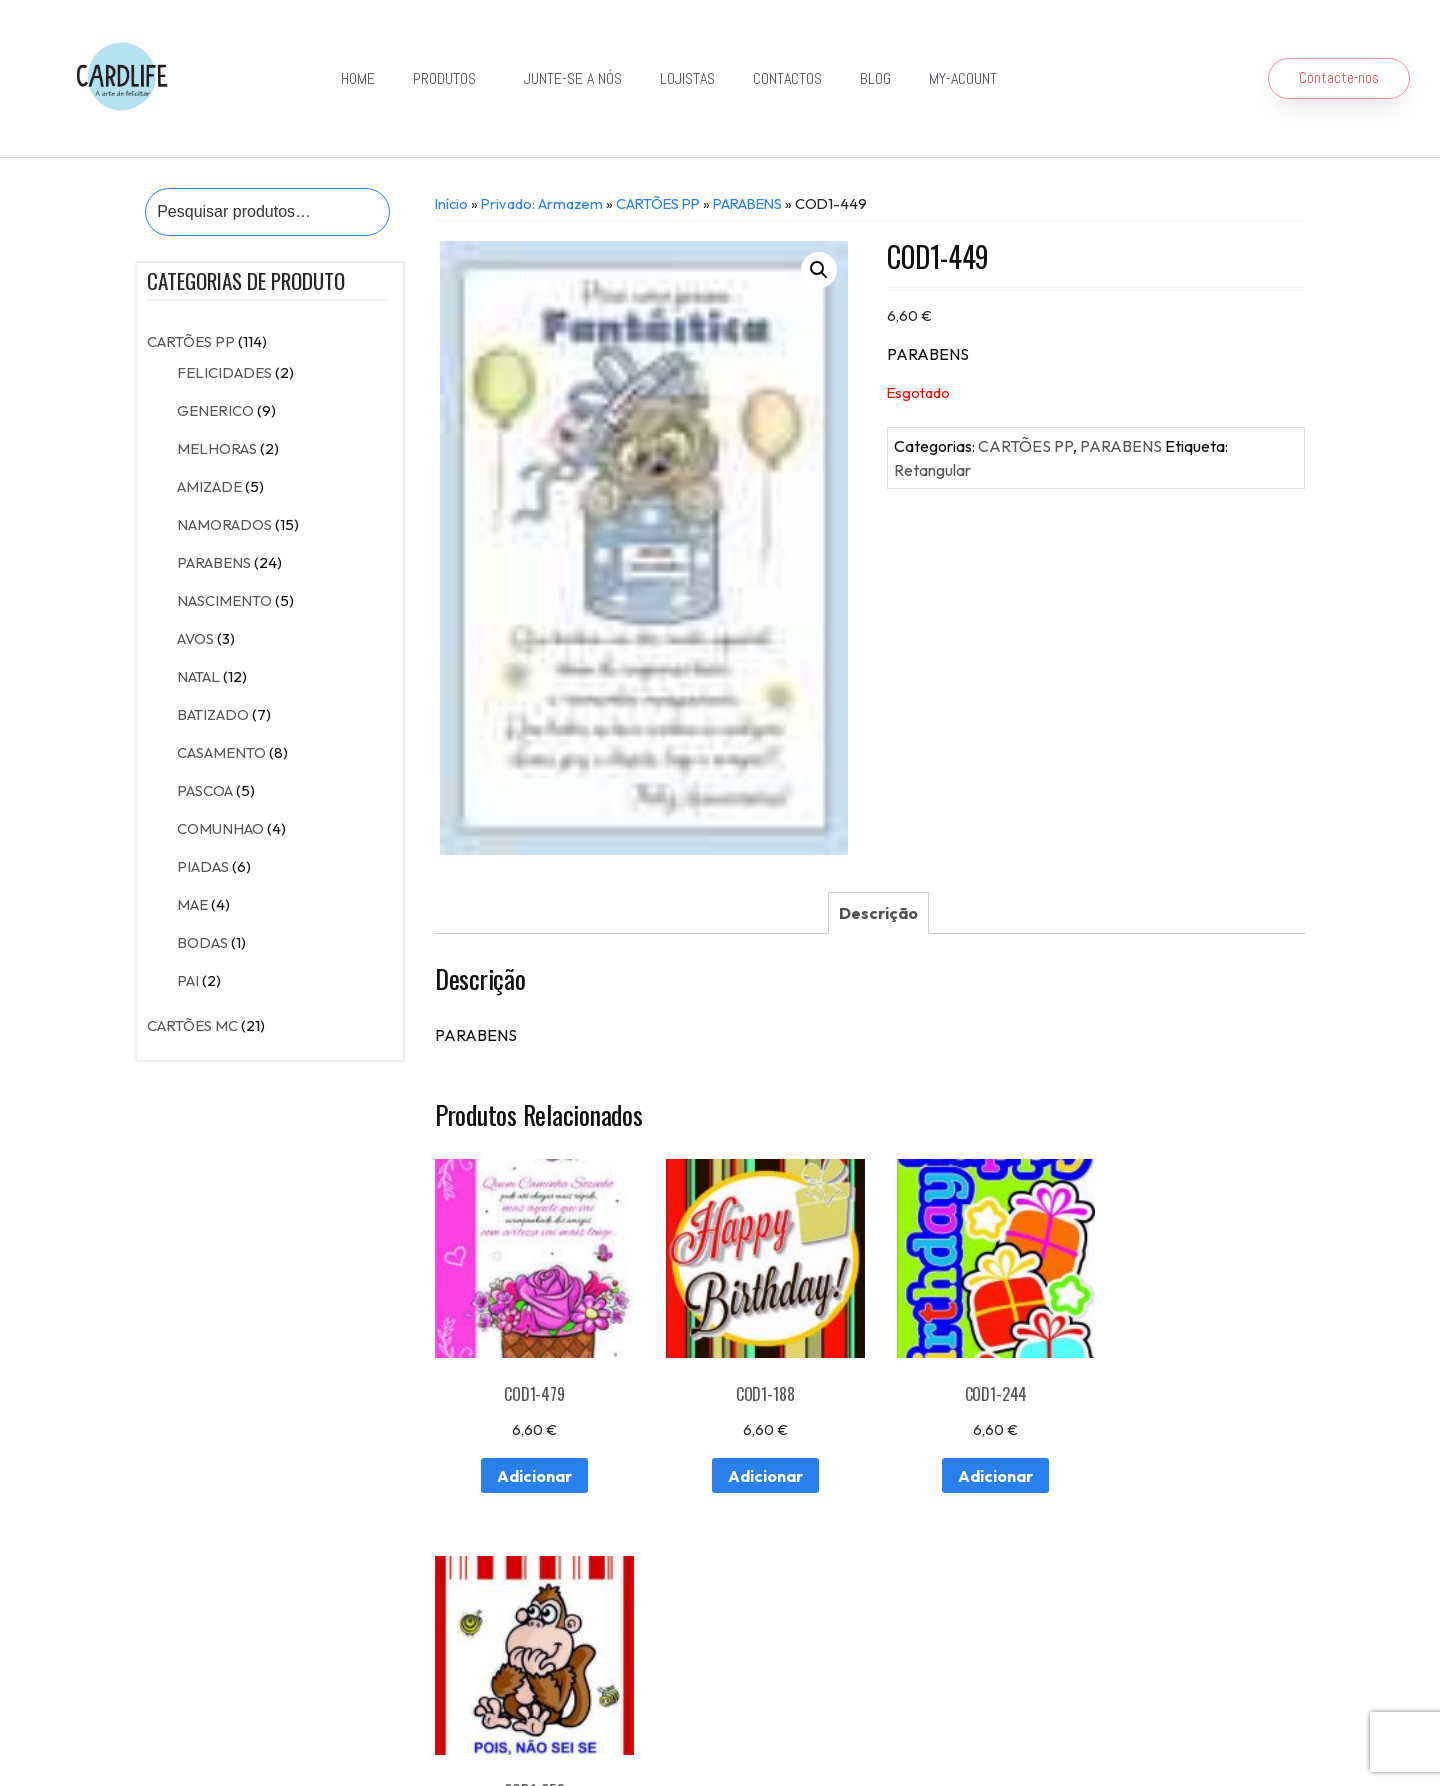  I want to click on Adicionar [Adiciona ao carrinho: “COD1-479”], so click(530, 1469).